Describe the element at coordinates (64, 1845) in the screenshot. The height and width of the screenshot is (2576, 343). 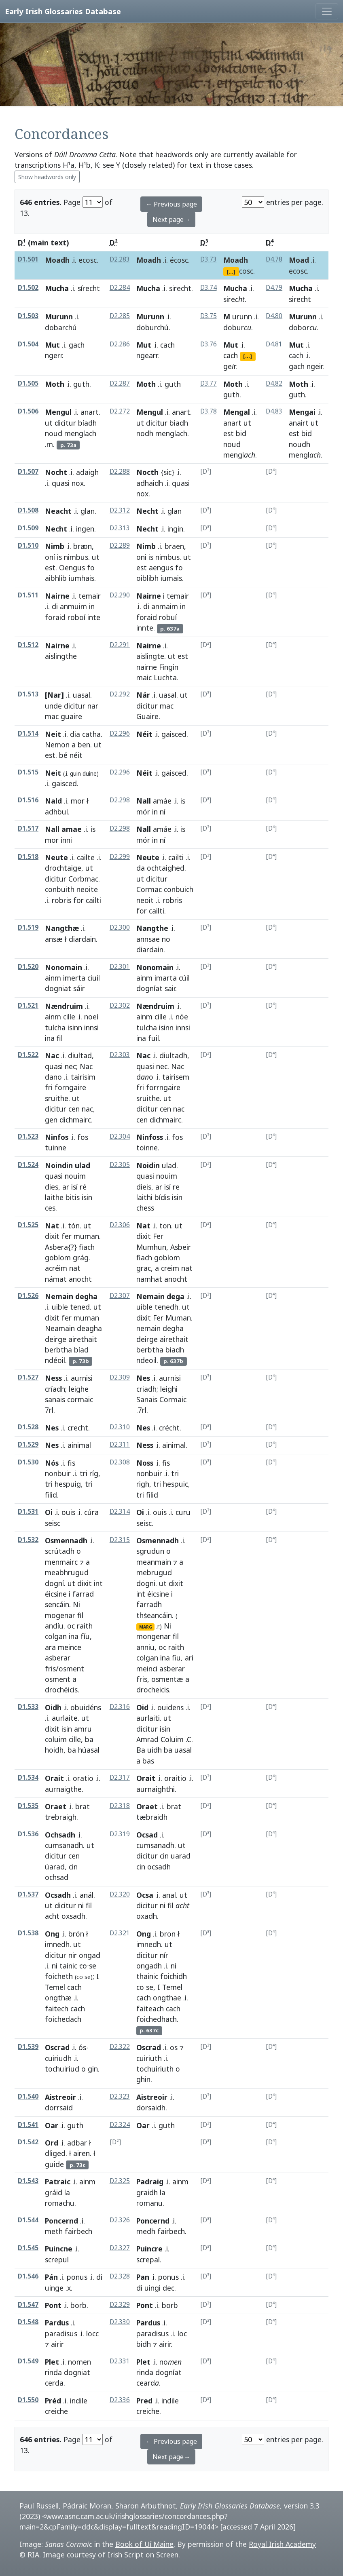
I see `cumsanadh` at that location.